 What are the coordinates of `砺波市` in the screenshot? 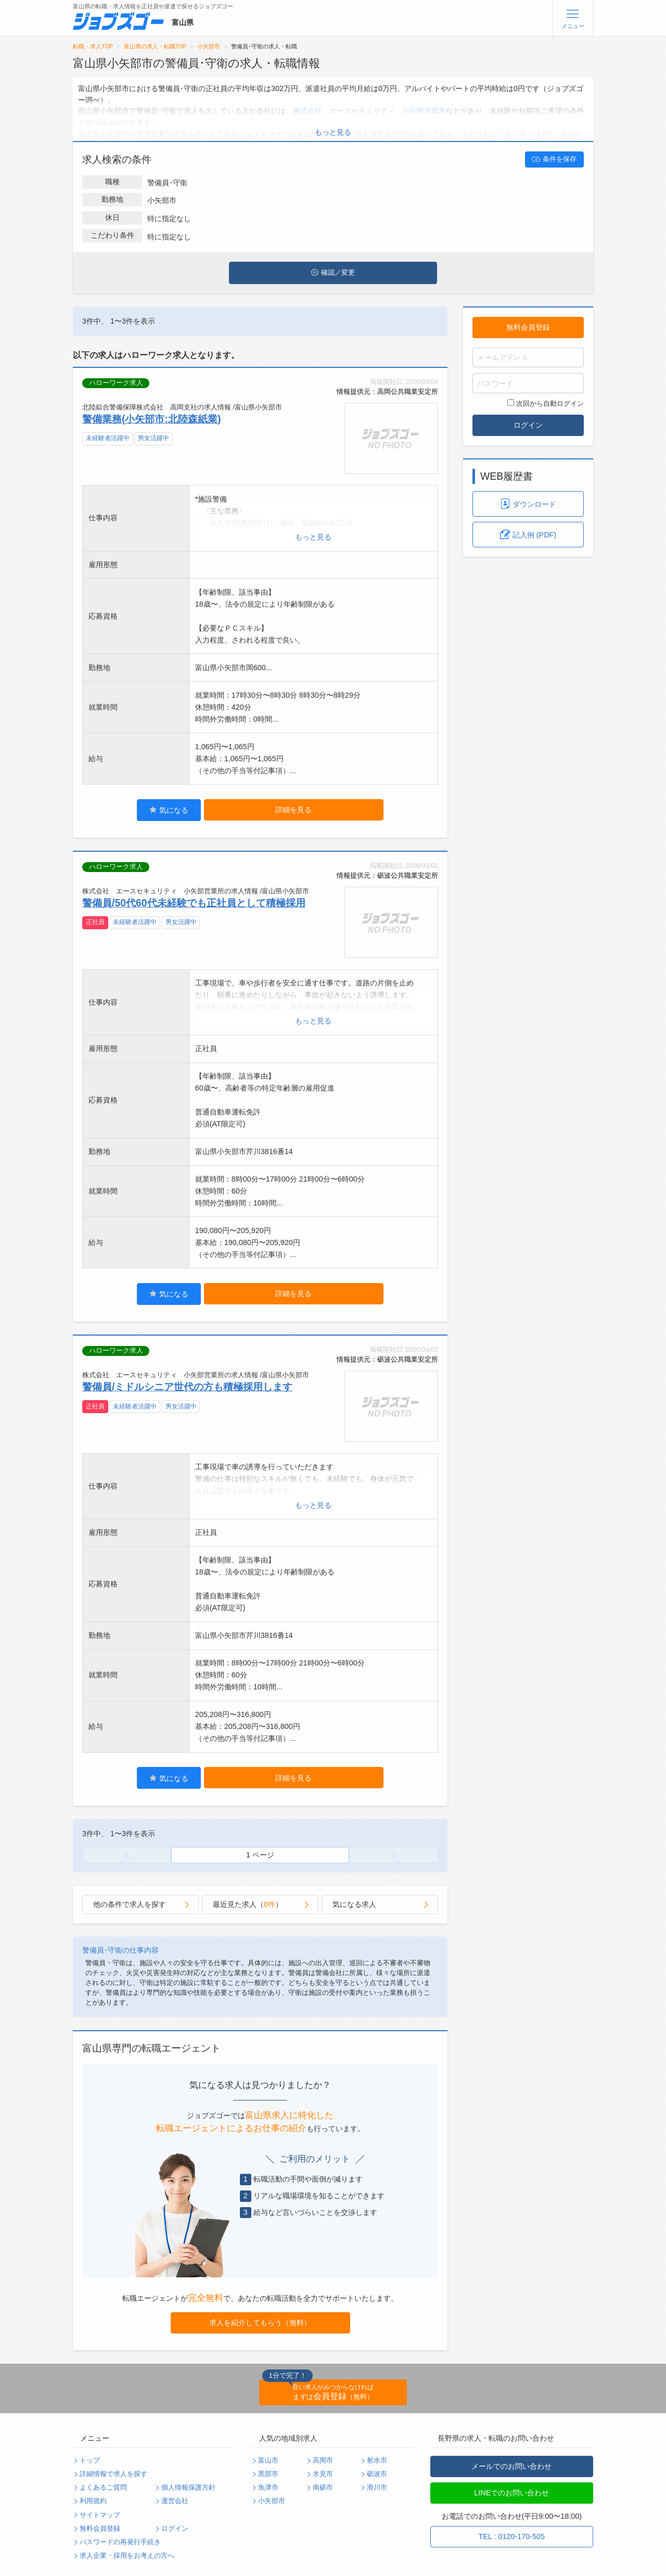 It's located at (377, 2474).